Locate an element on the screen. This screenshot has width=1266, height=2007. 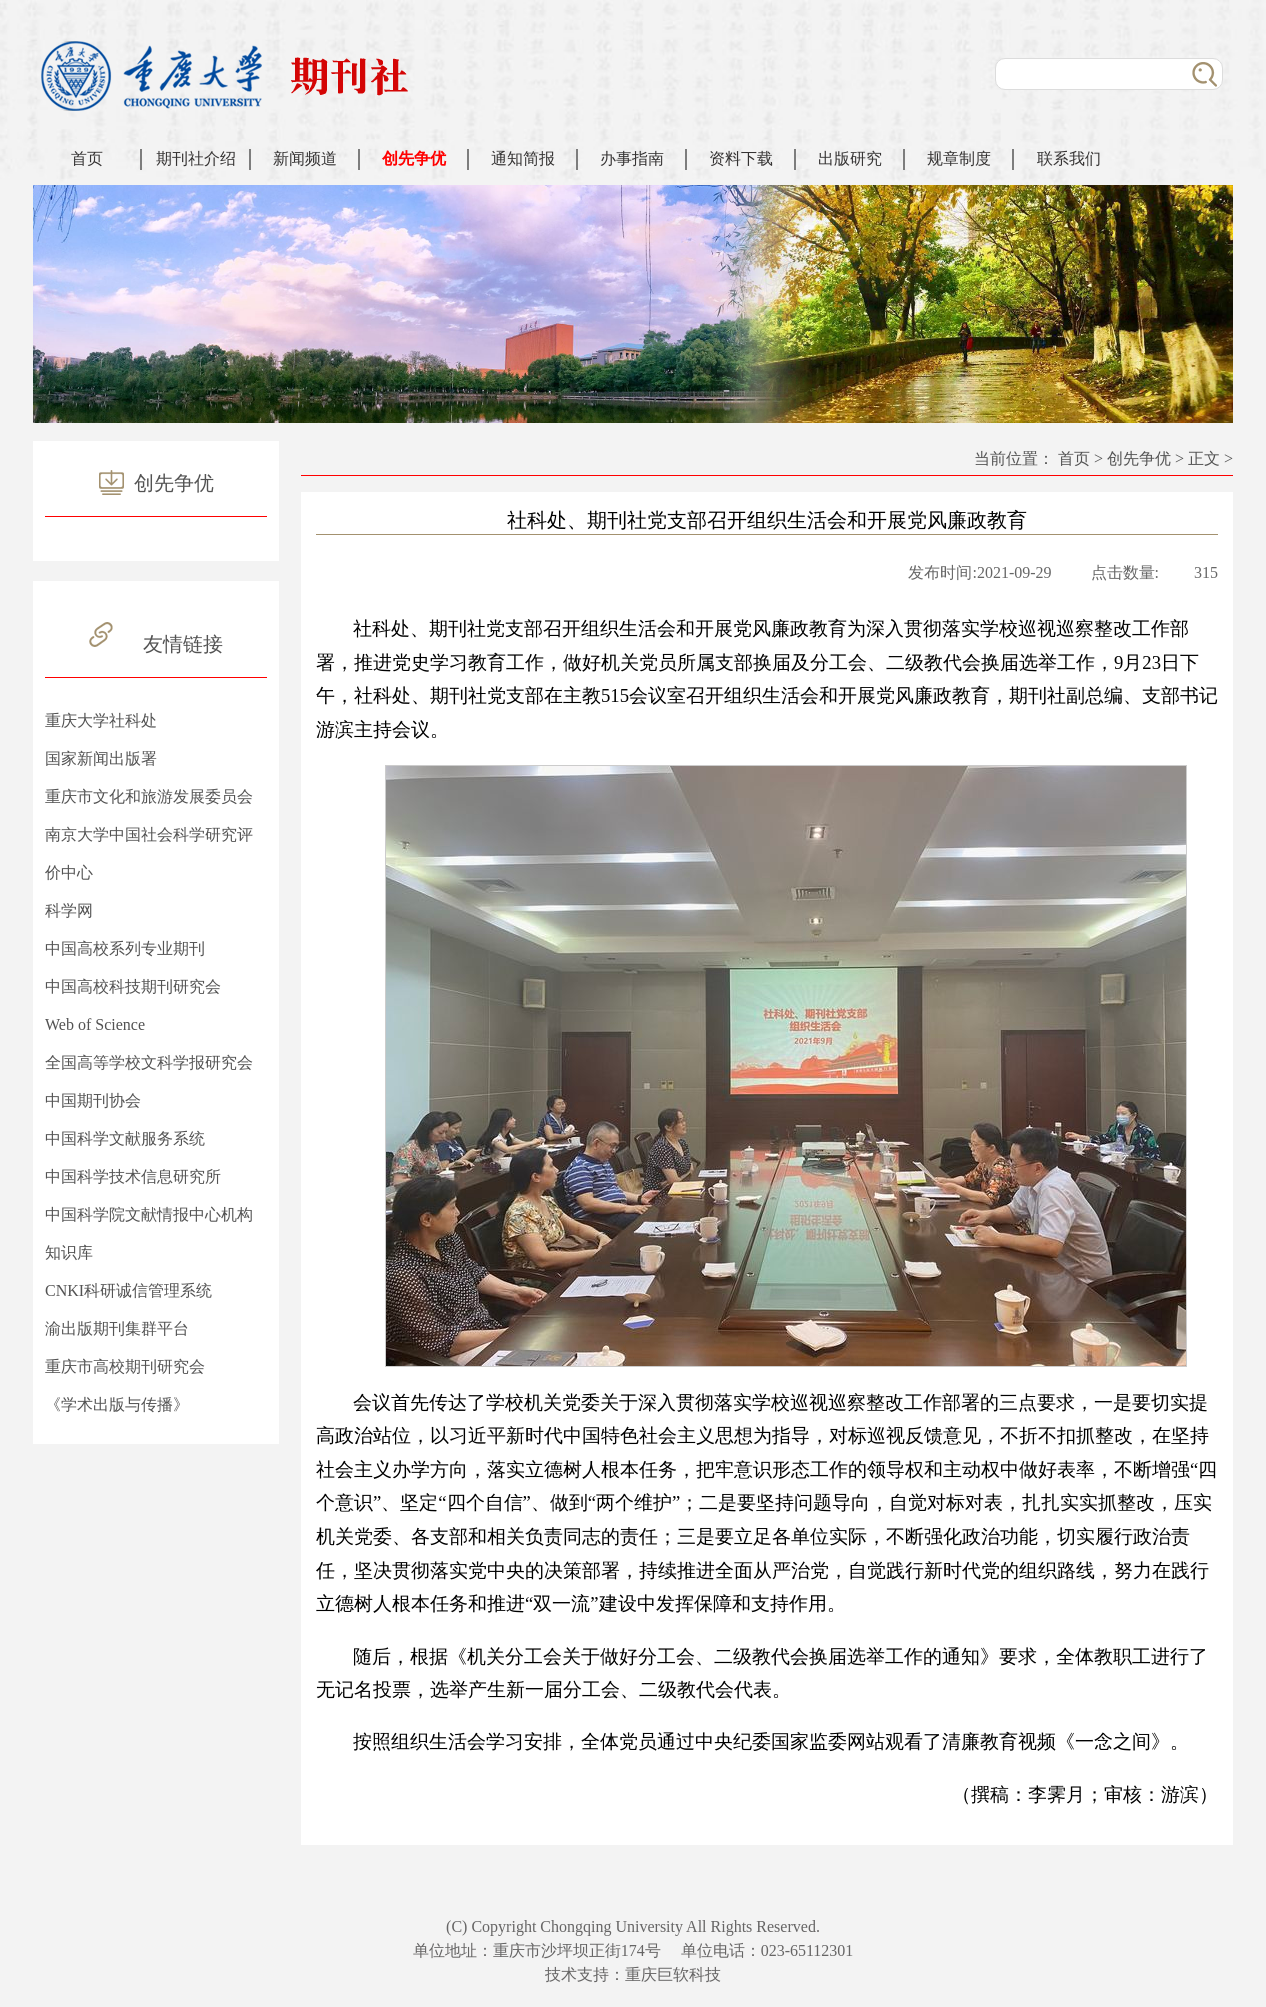
创先争优 is located at coordinates (414, 158).